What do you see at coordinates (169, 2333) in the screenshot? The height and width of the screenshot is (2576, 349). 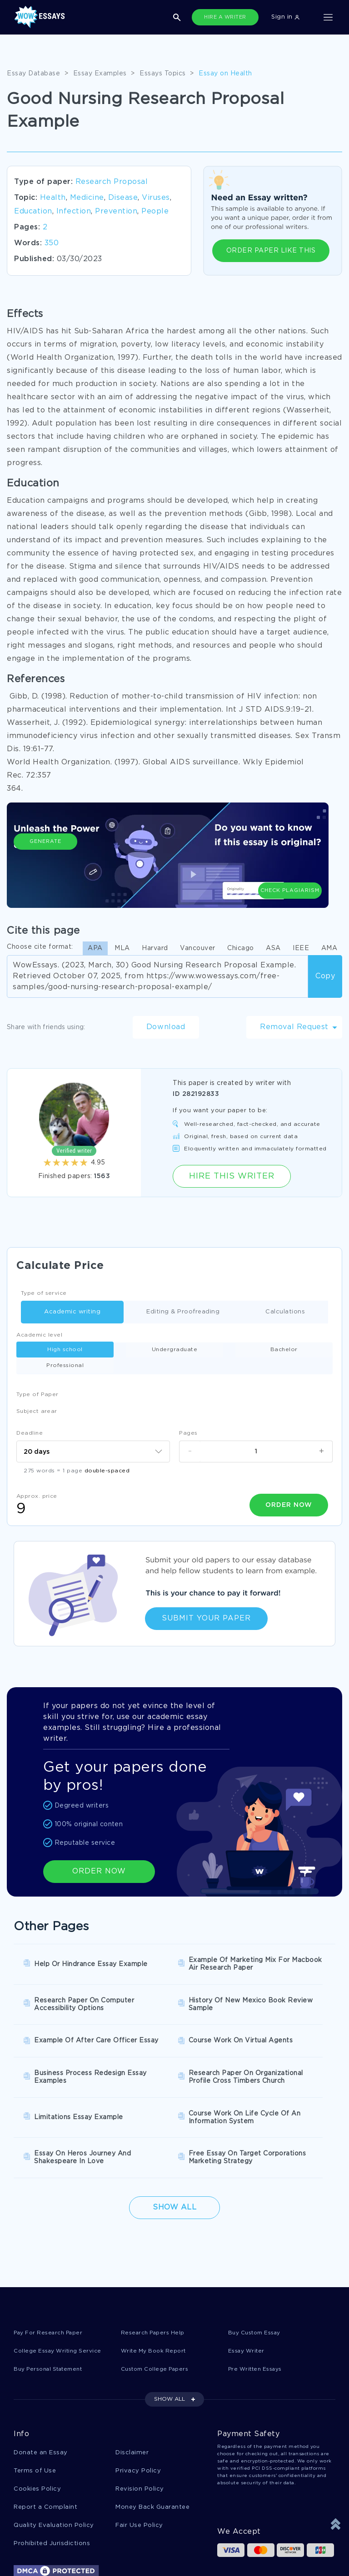 I see `SHOW ALL` at bounding box center [169, 2333].